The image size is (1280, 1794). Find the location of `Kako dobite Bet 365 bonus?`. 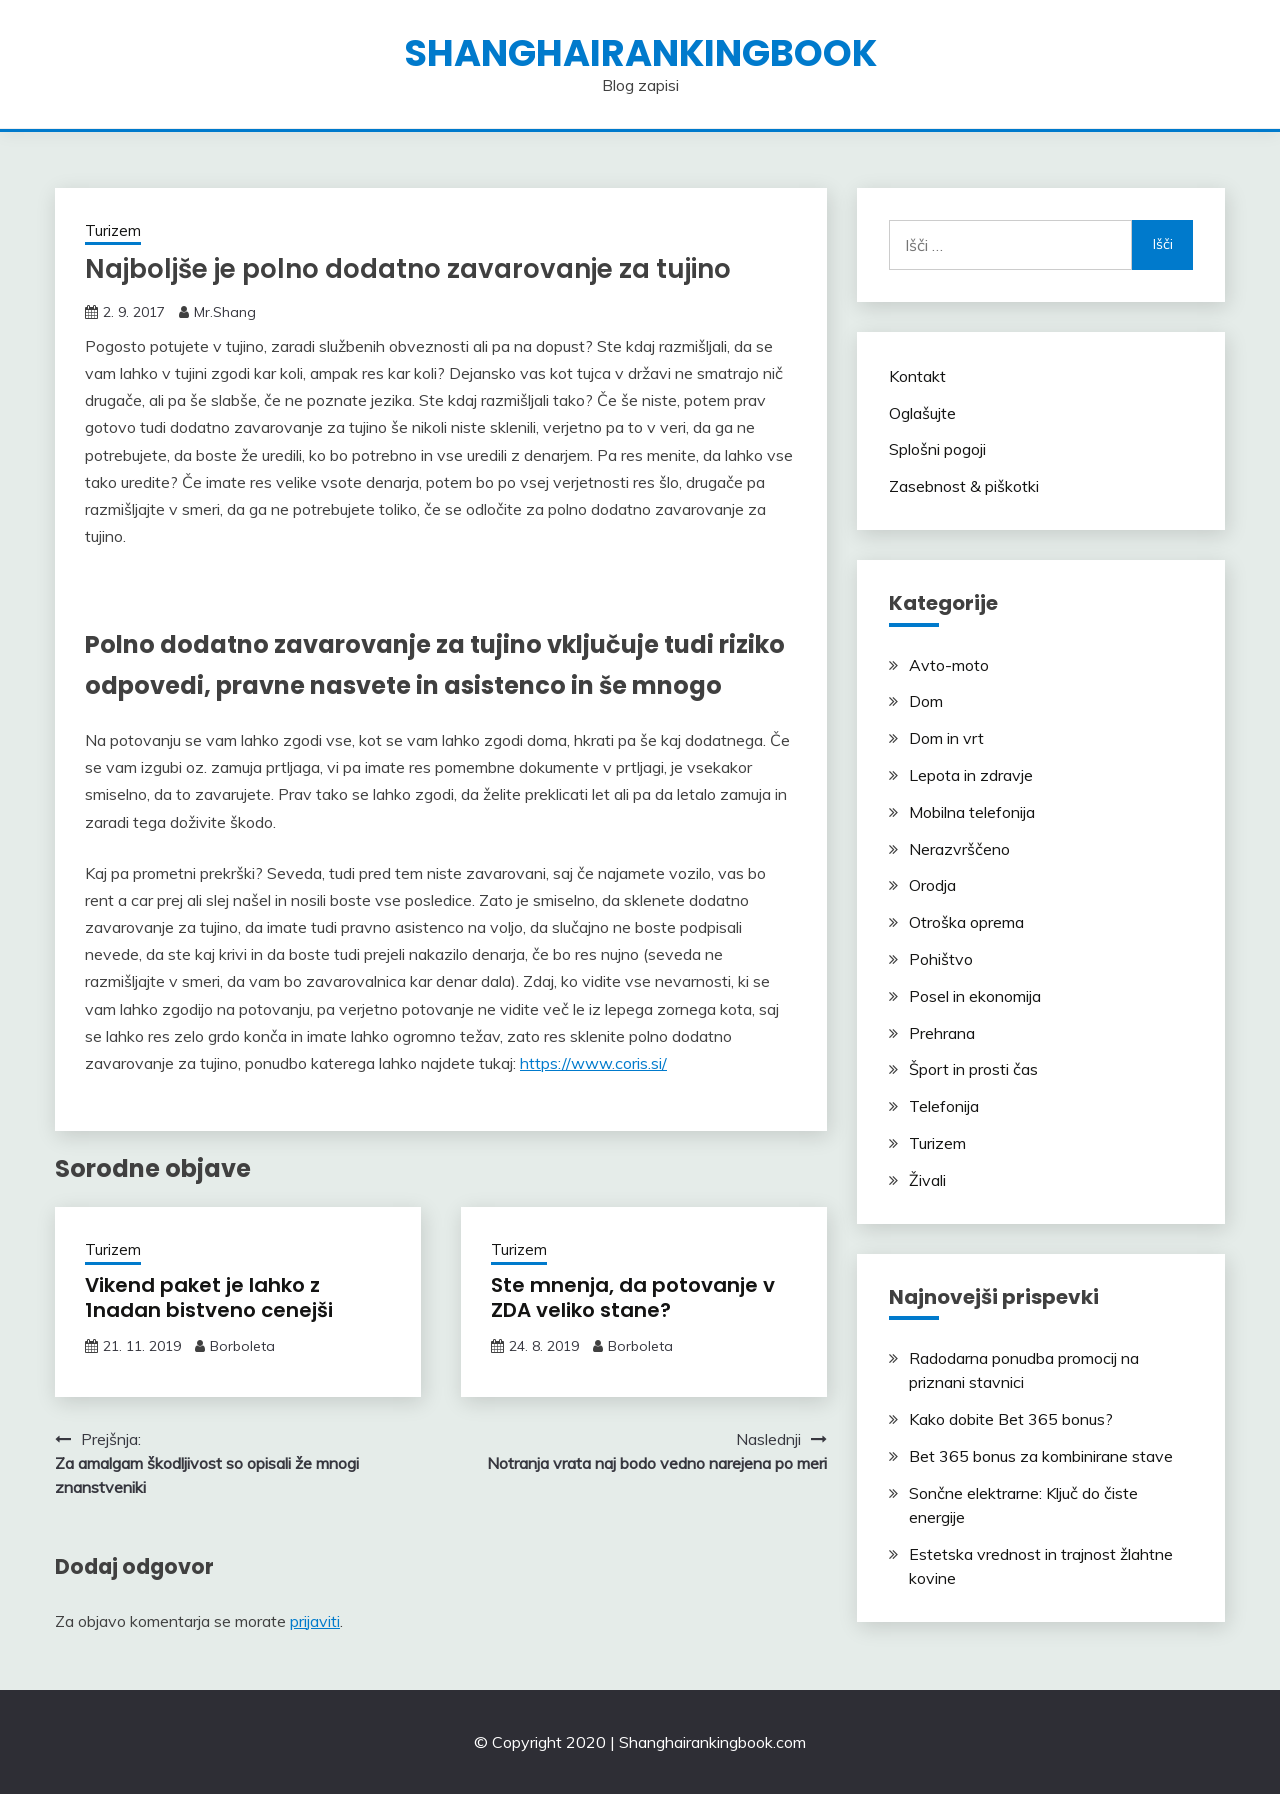

Kako dobite Bet 365 bonus? is located at coordinates (1011, 1419).